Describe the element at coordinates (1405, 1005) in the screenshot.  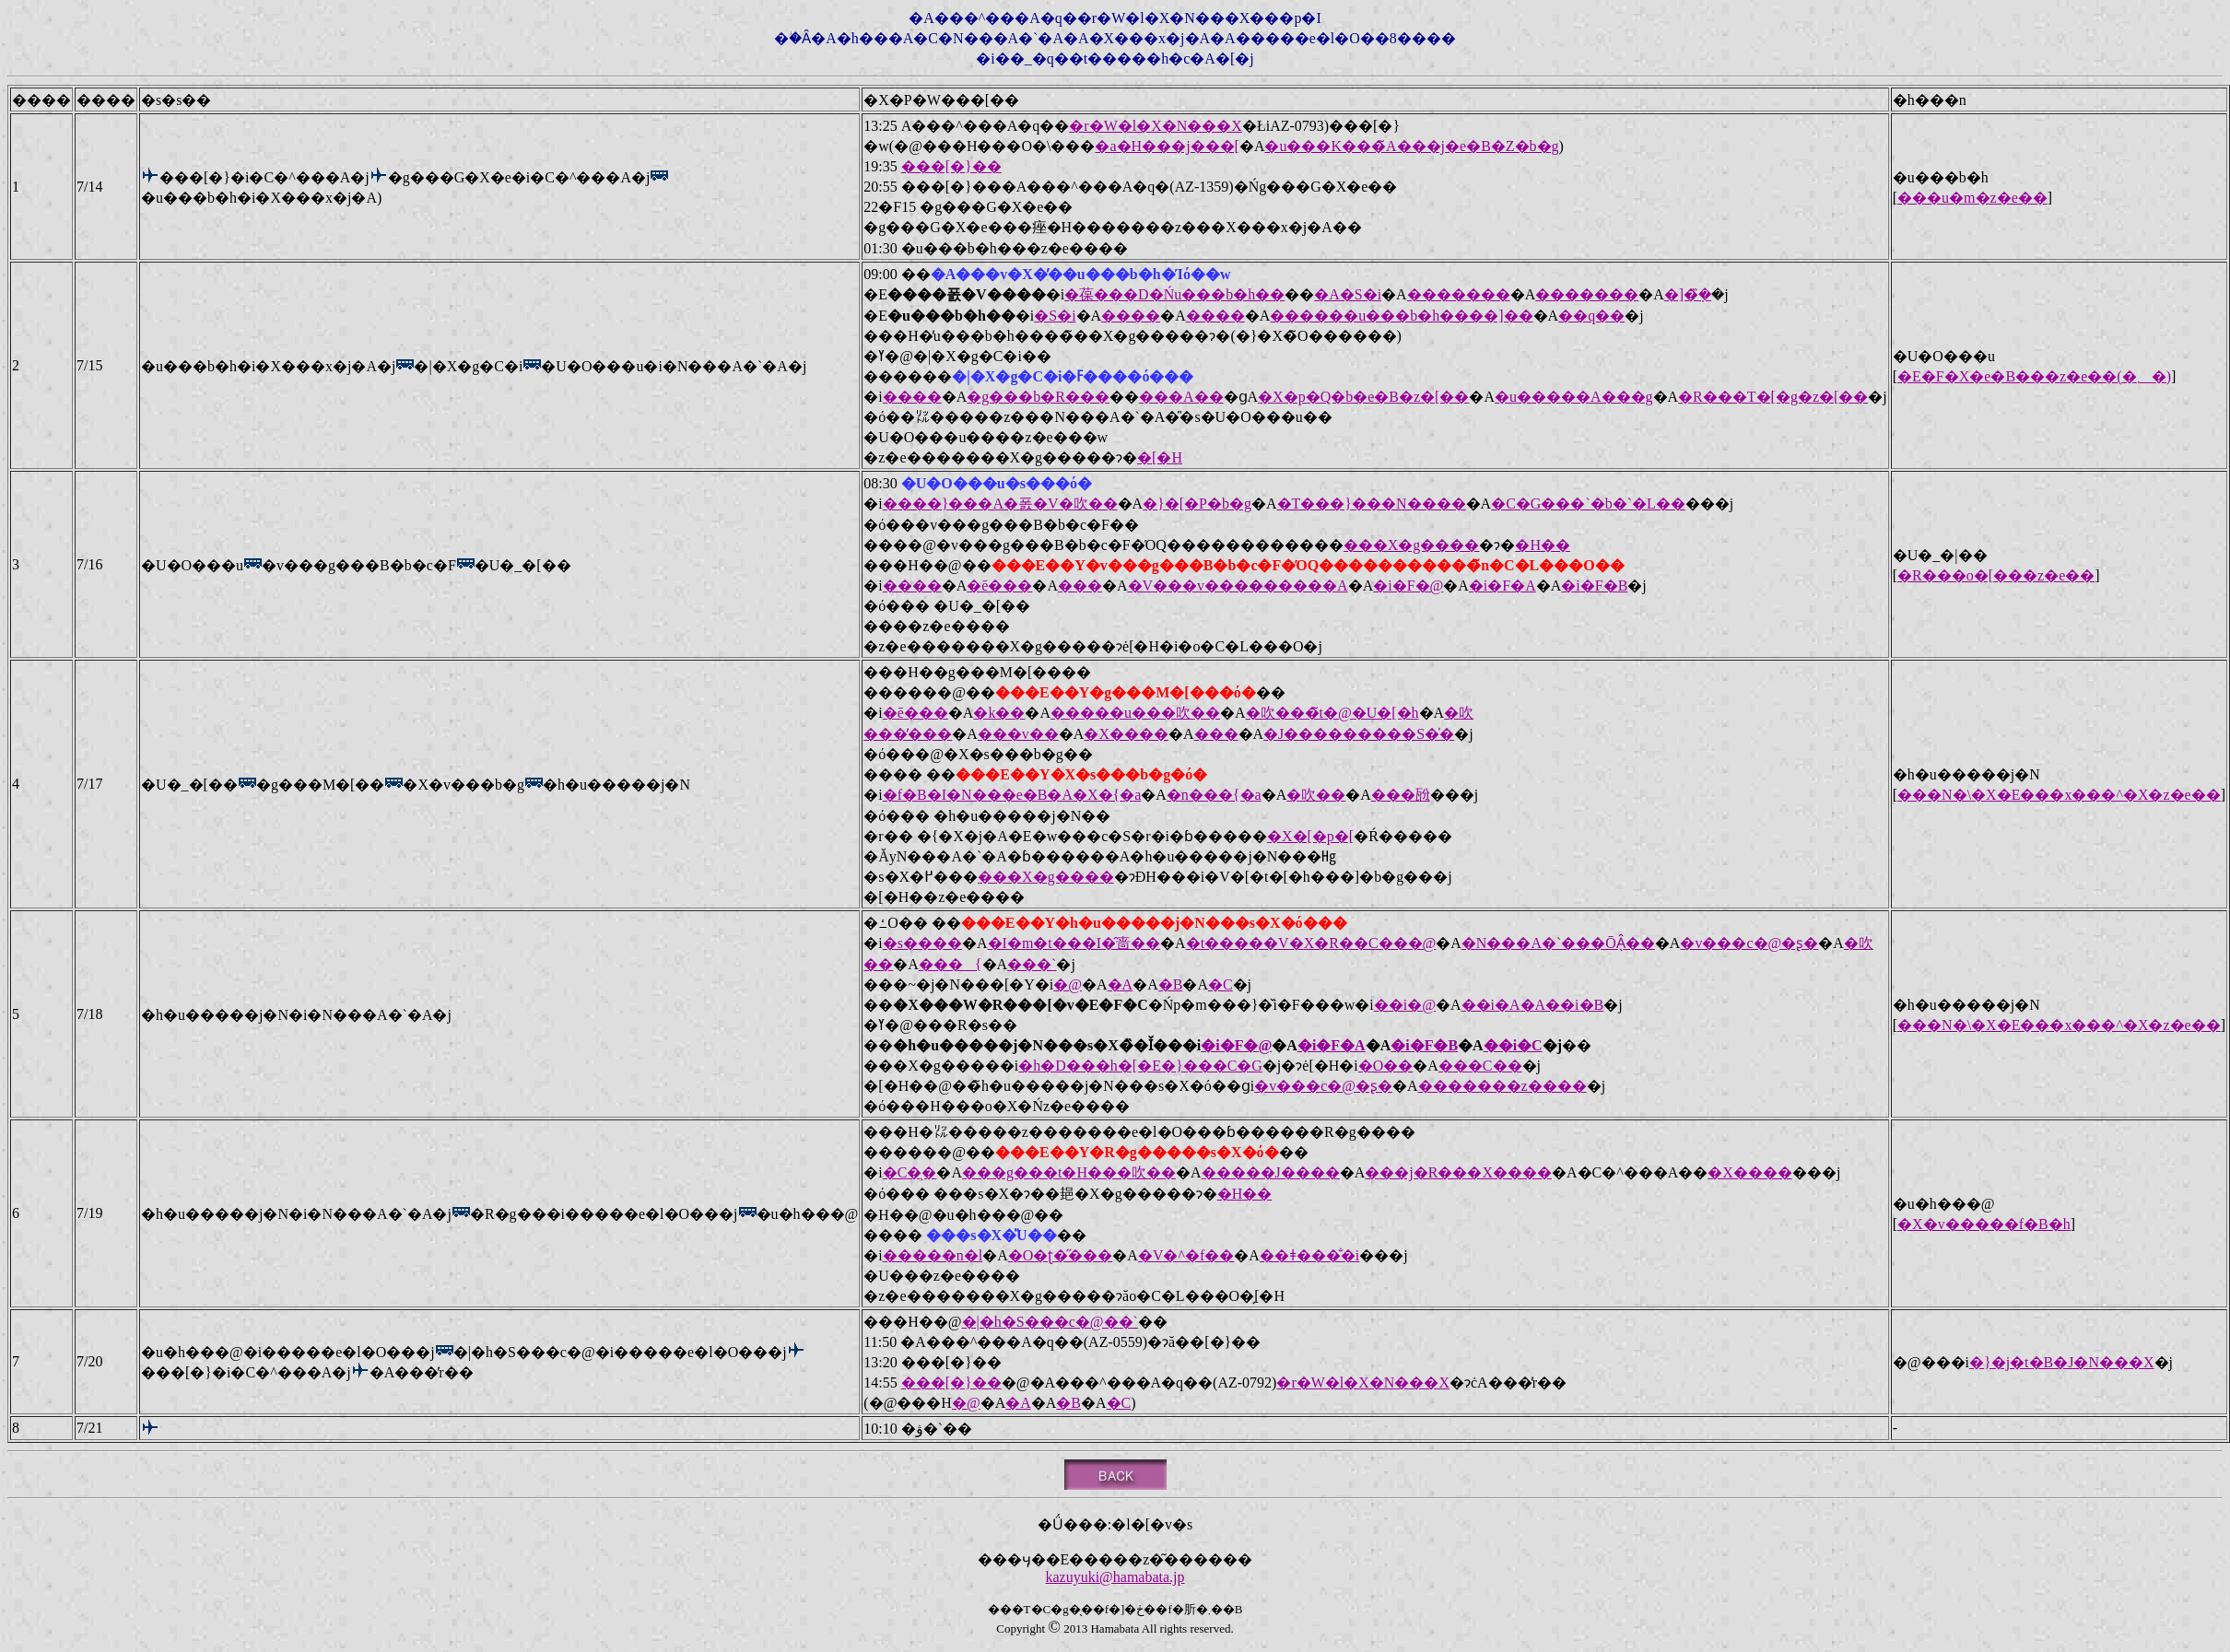
I see `��i�@` at that location.